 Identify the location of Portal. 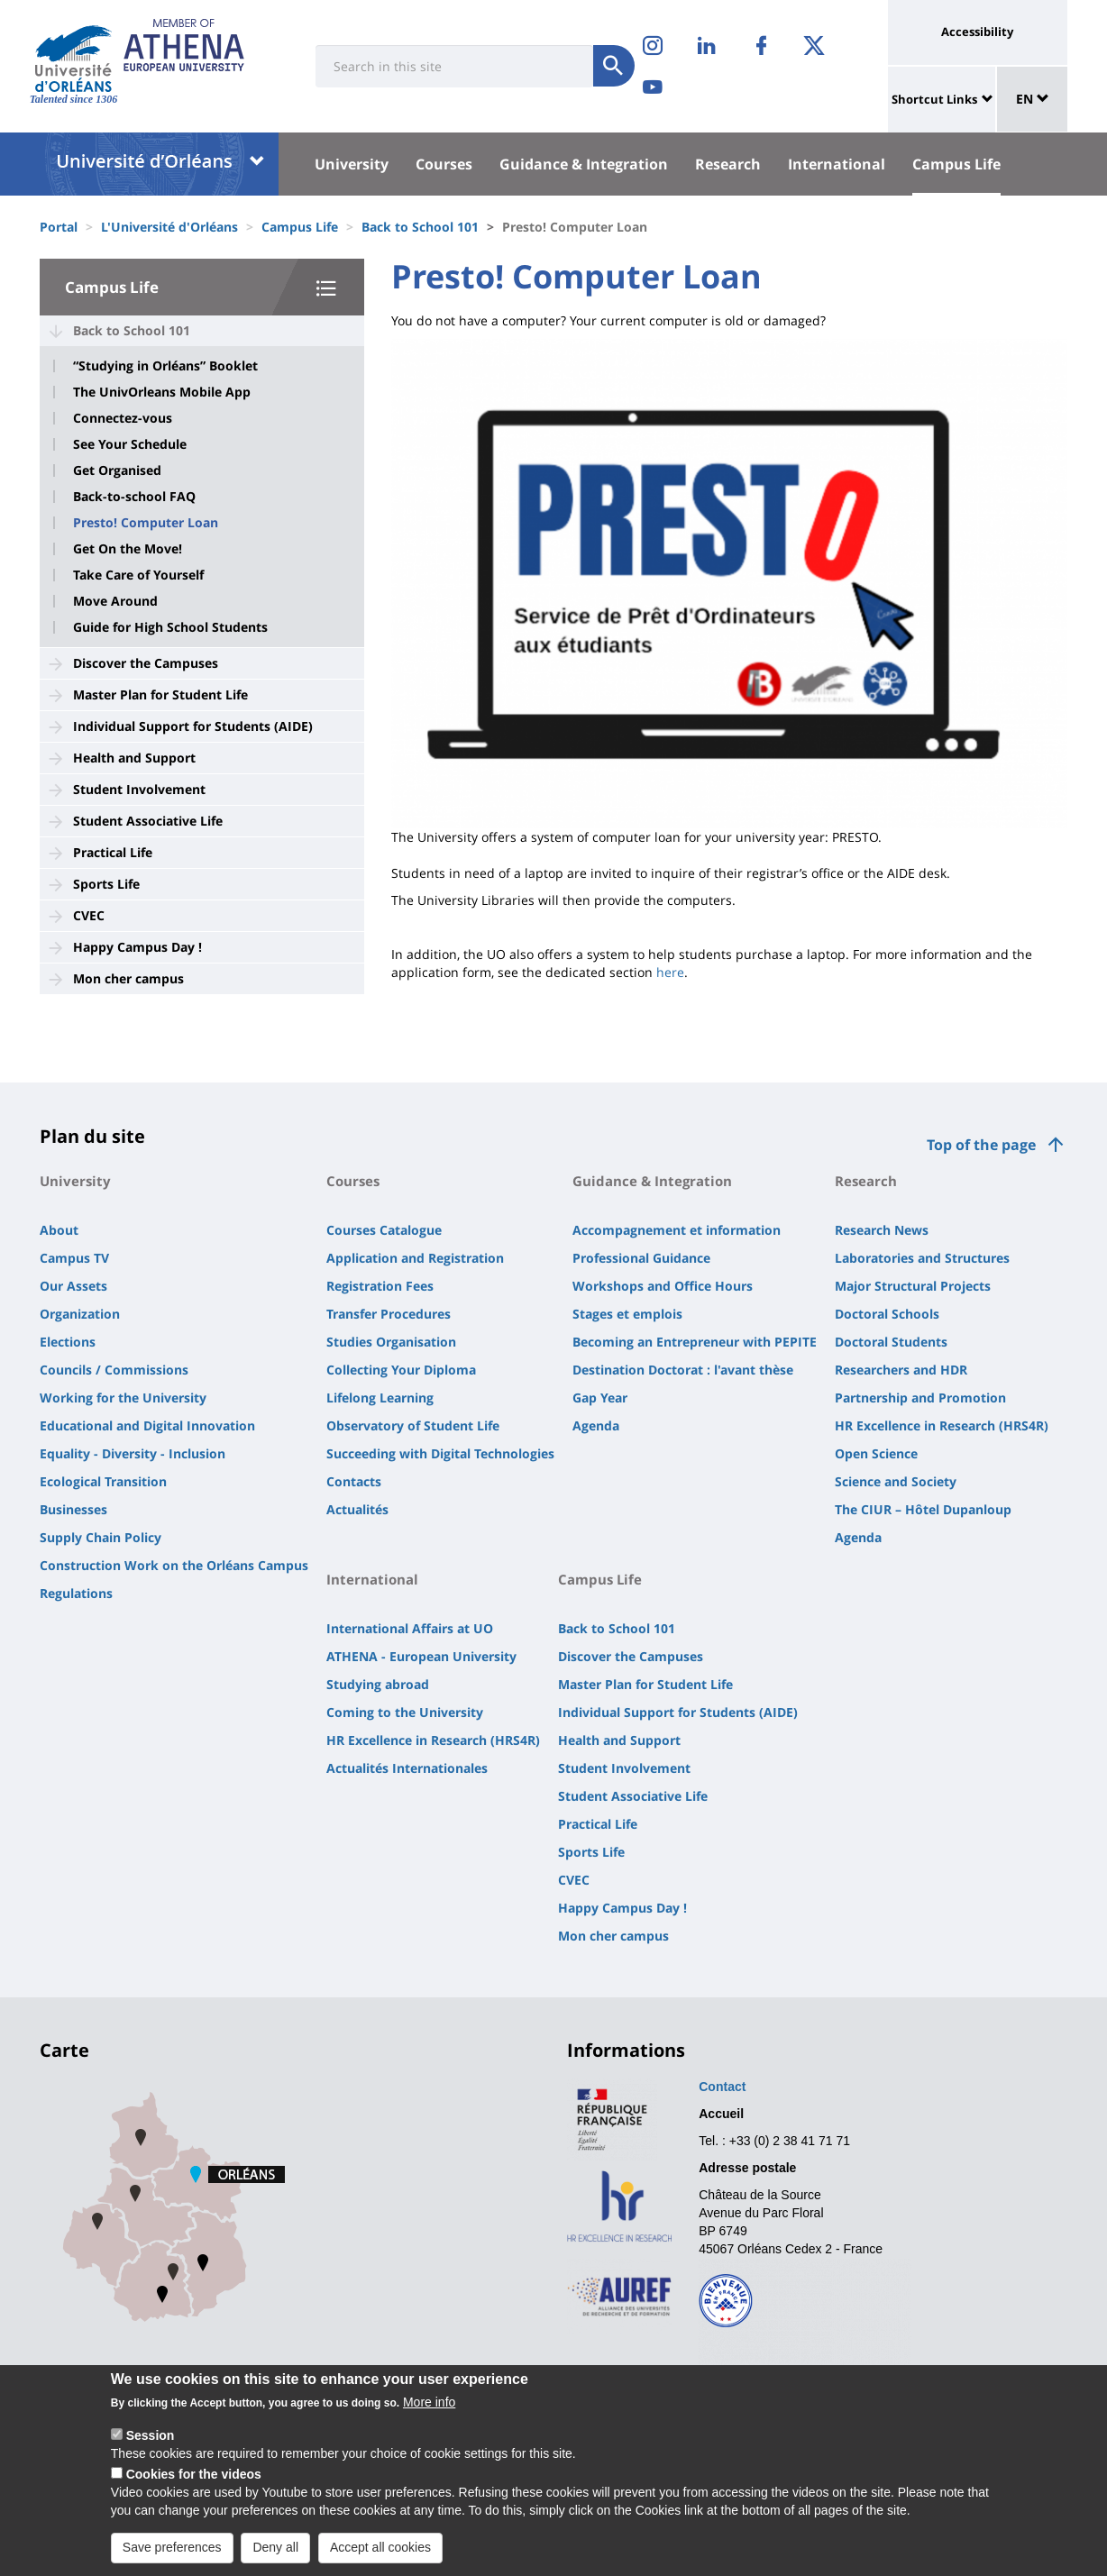
(59, 226).